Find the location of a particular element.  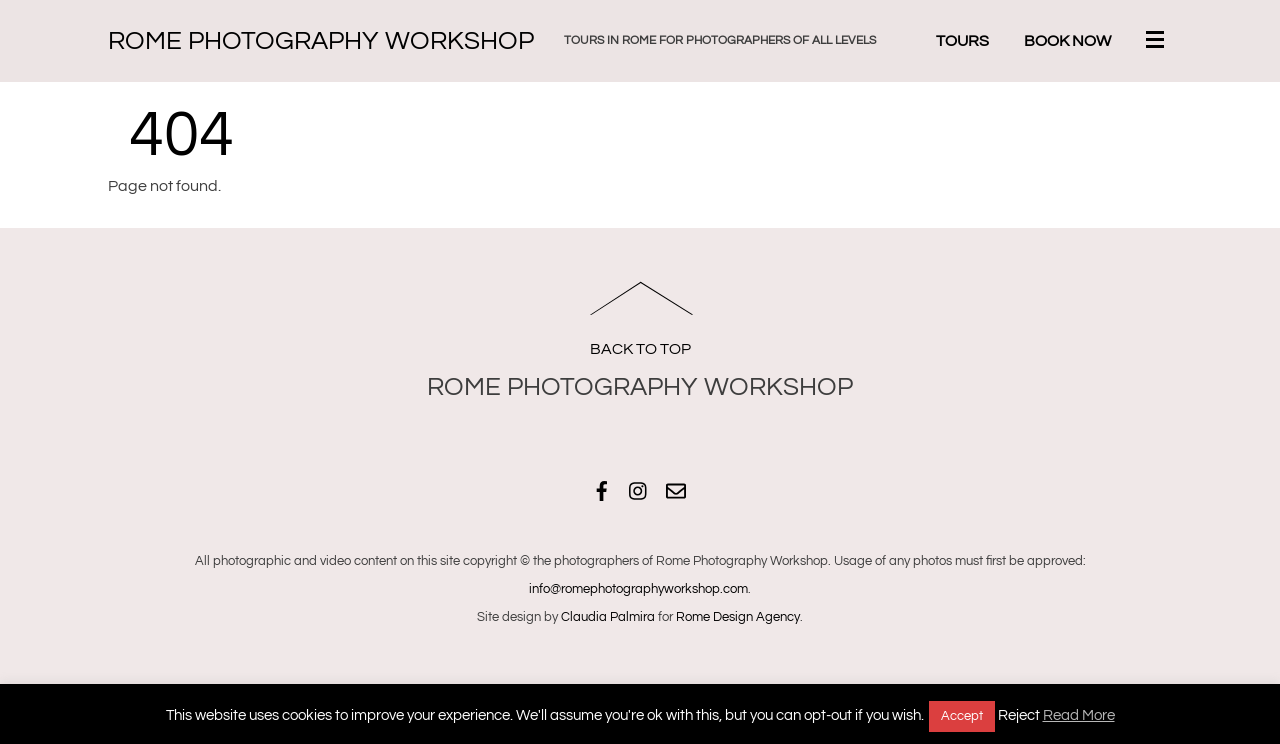

Read More is located at coordinates (1079, 715).